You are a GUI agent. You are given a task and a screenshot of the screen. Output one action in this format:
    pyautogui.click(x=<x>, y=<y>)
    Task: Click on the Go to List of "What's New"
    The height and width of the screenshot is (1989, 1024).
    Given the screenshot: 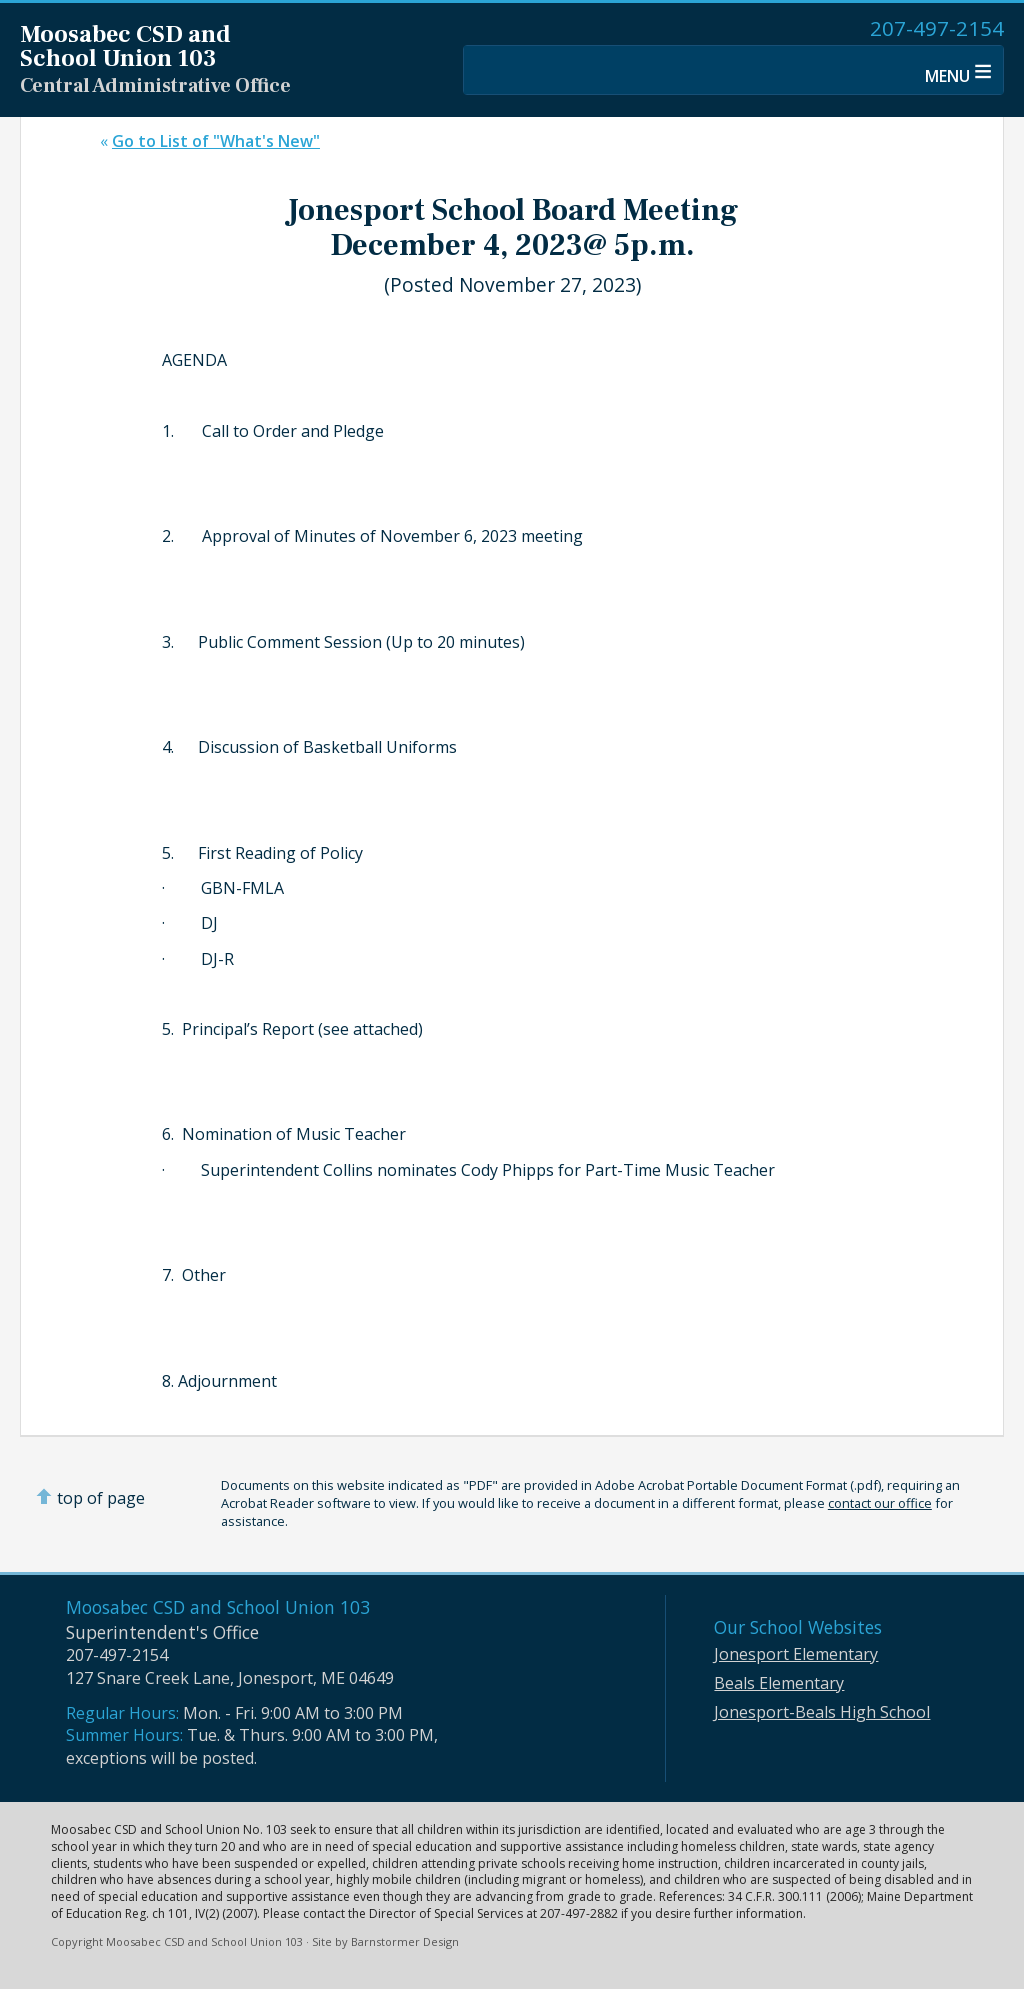 What is the action you would take?
    pyautogui.click(x=216, y=141)
    